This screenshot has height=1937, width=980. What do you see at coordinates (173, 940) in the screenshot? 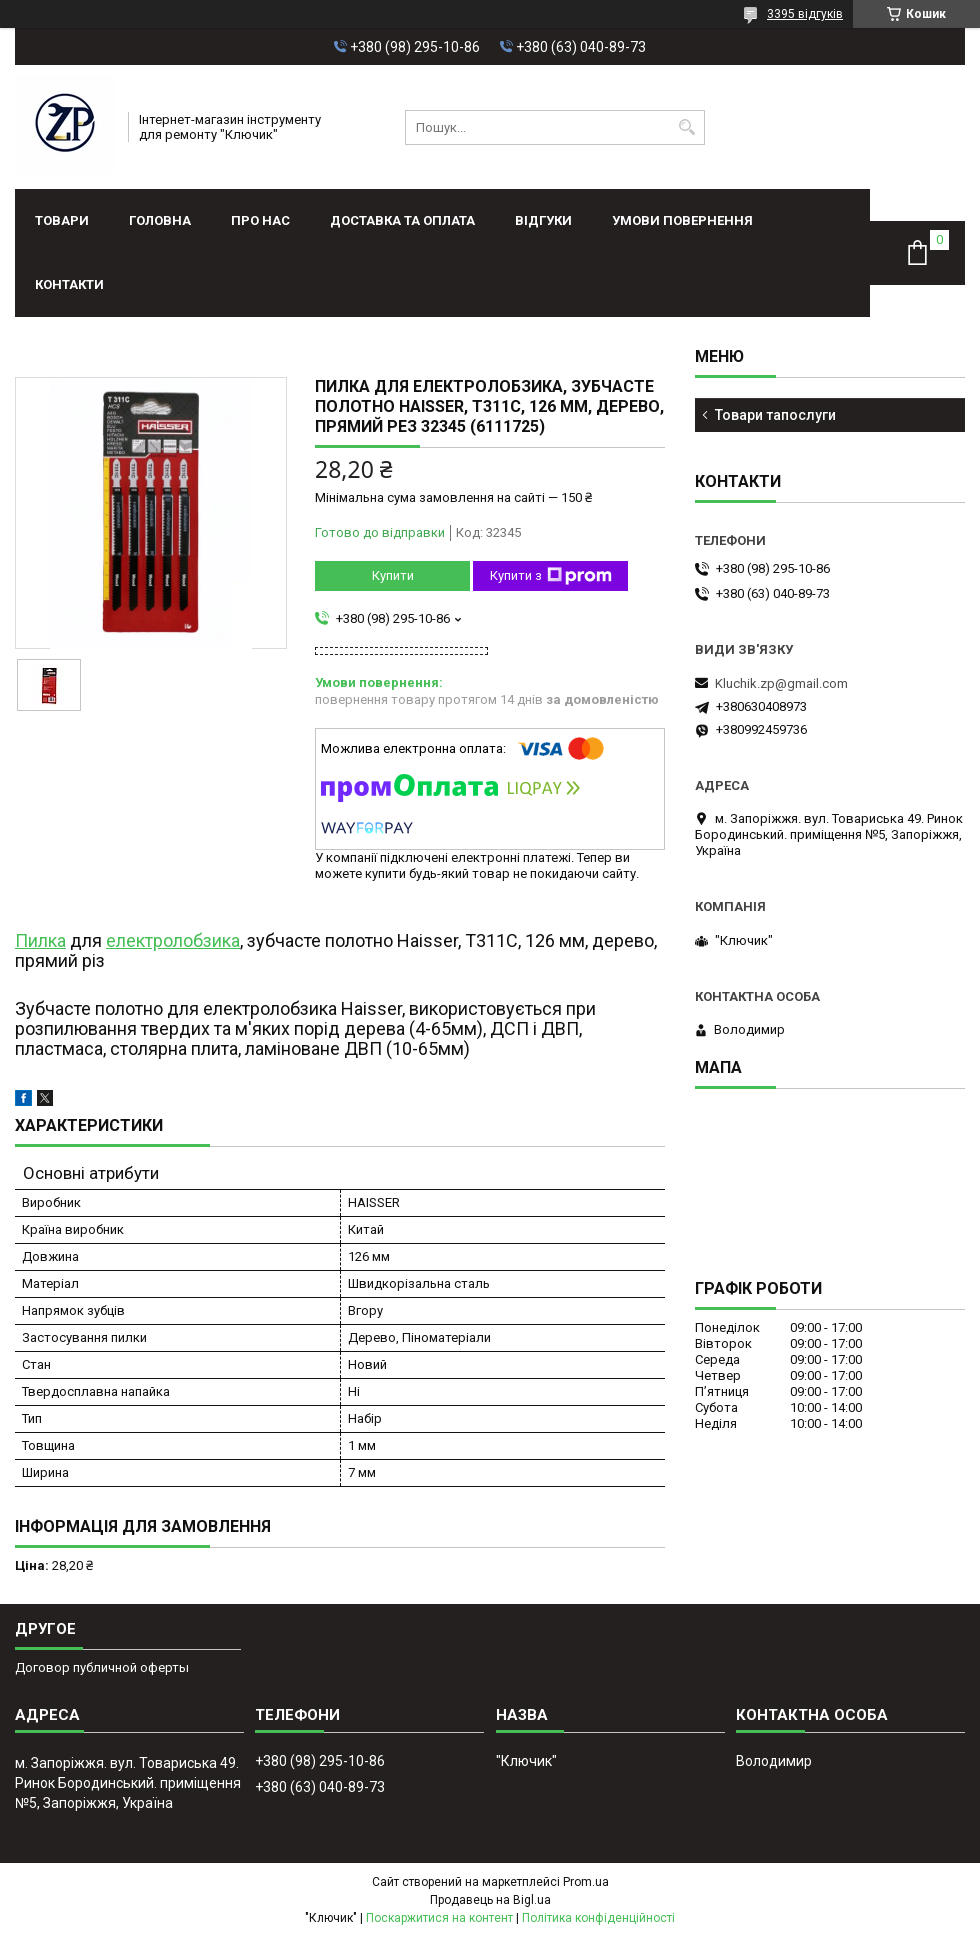
I see `електролобзика` at bounding box center [173, 940].